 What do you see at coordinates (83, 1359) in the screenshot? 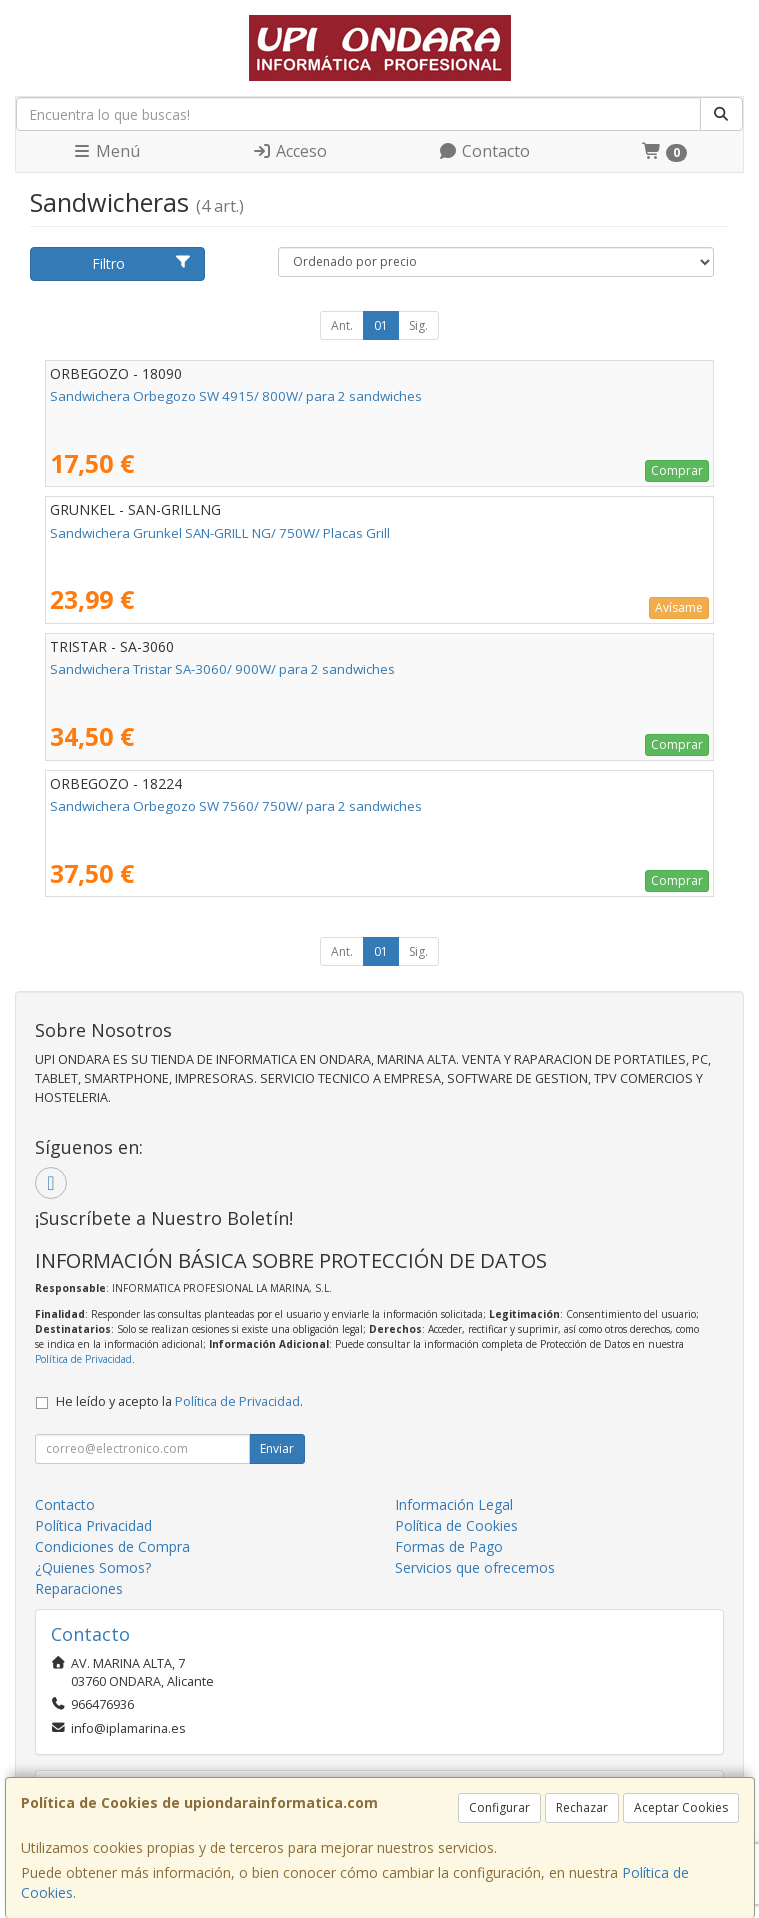
I see `Política de Privacidad` at bounding box center [83, 1359].